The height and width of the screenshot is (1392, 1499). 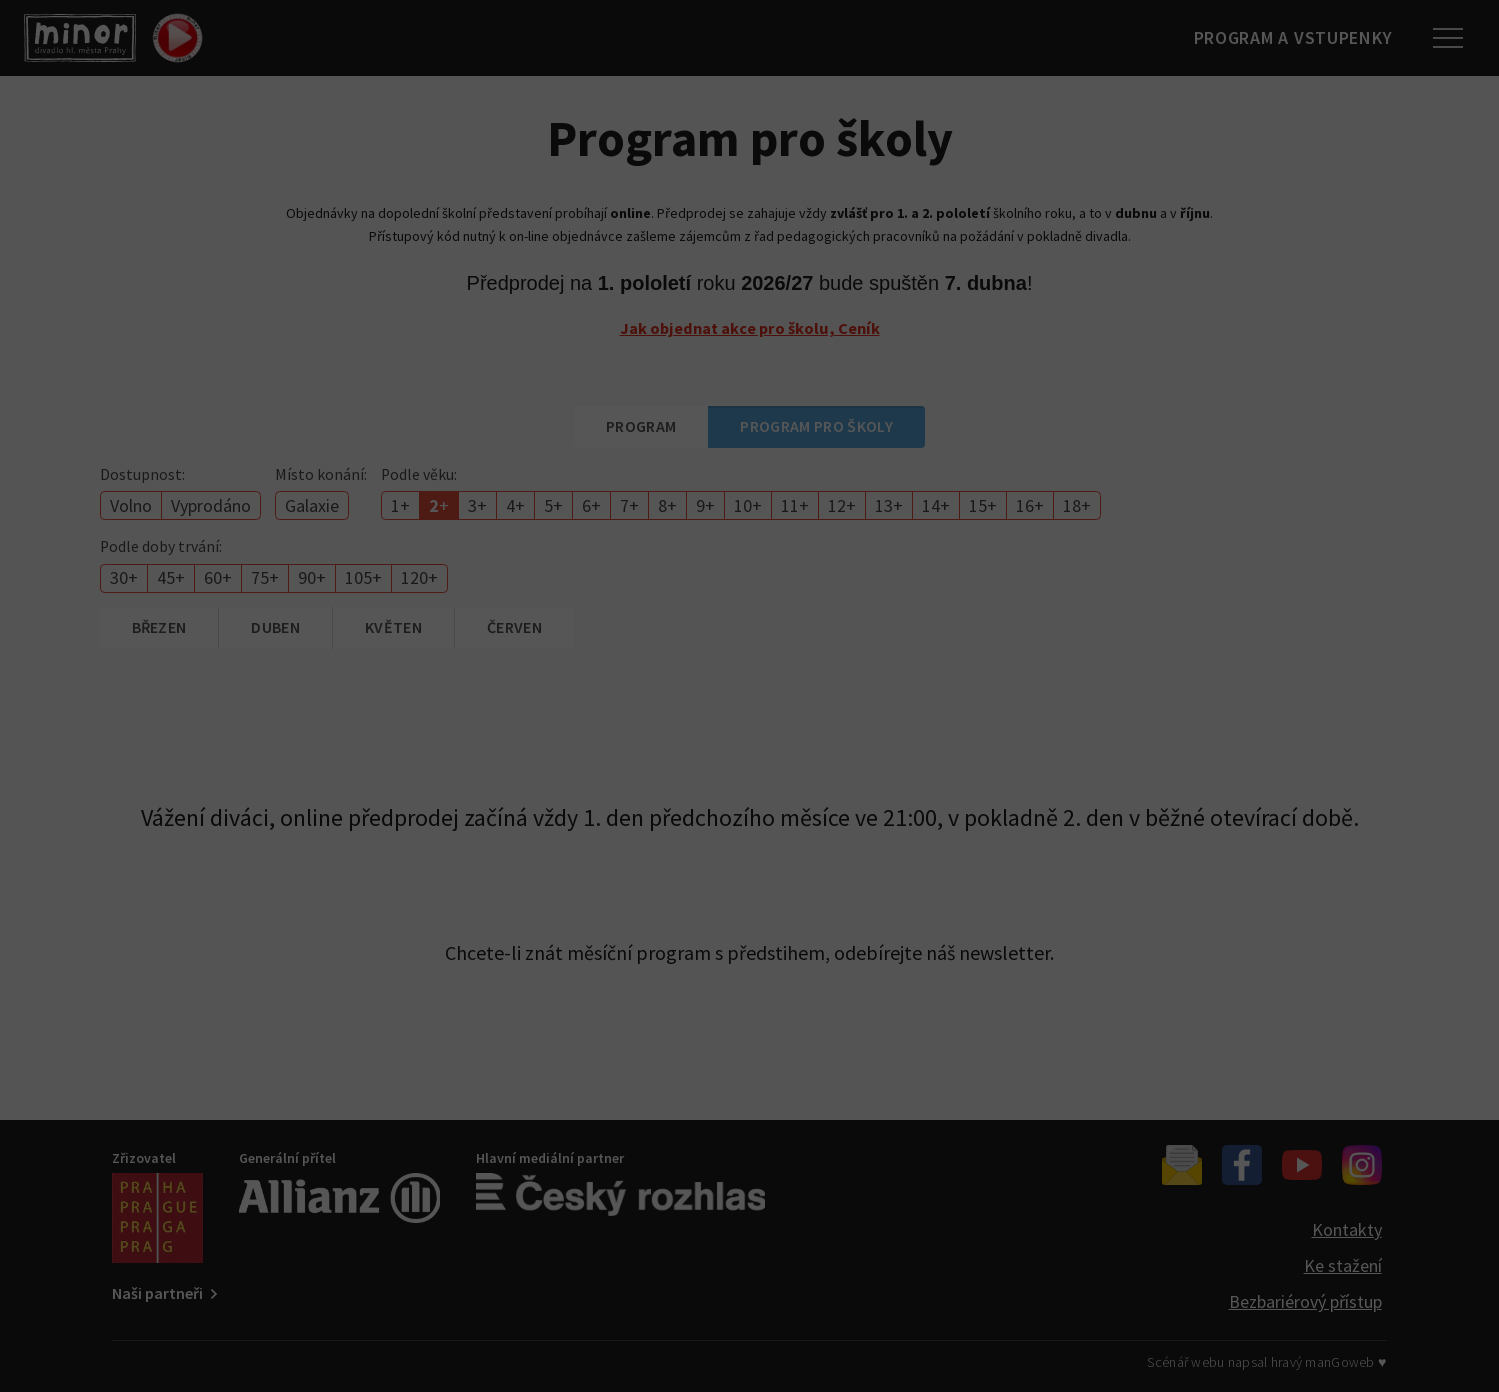 I want to click on 45+, so click(x=171, y=577).